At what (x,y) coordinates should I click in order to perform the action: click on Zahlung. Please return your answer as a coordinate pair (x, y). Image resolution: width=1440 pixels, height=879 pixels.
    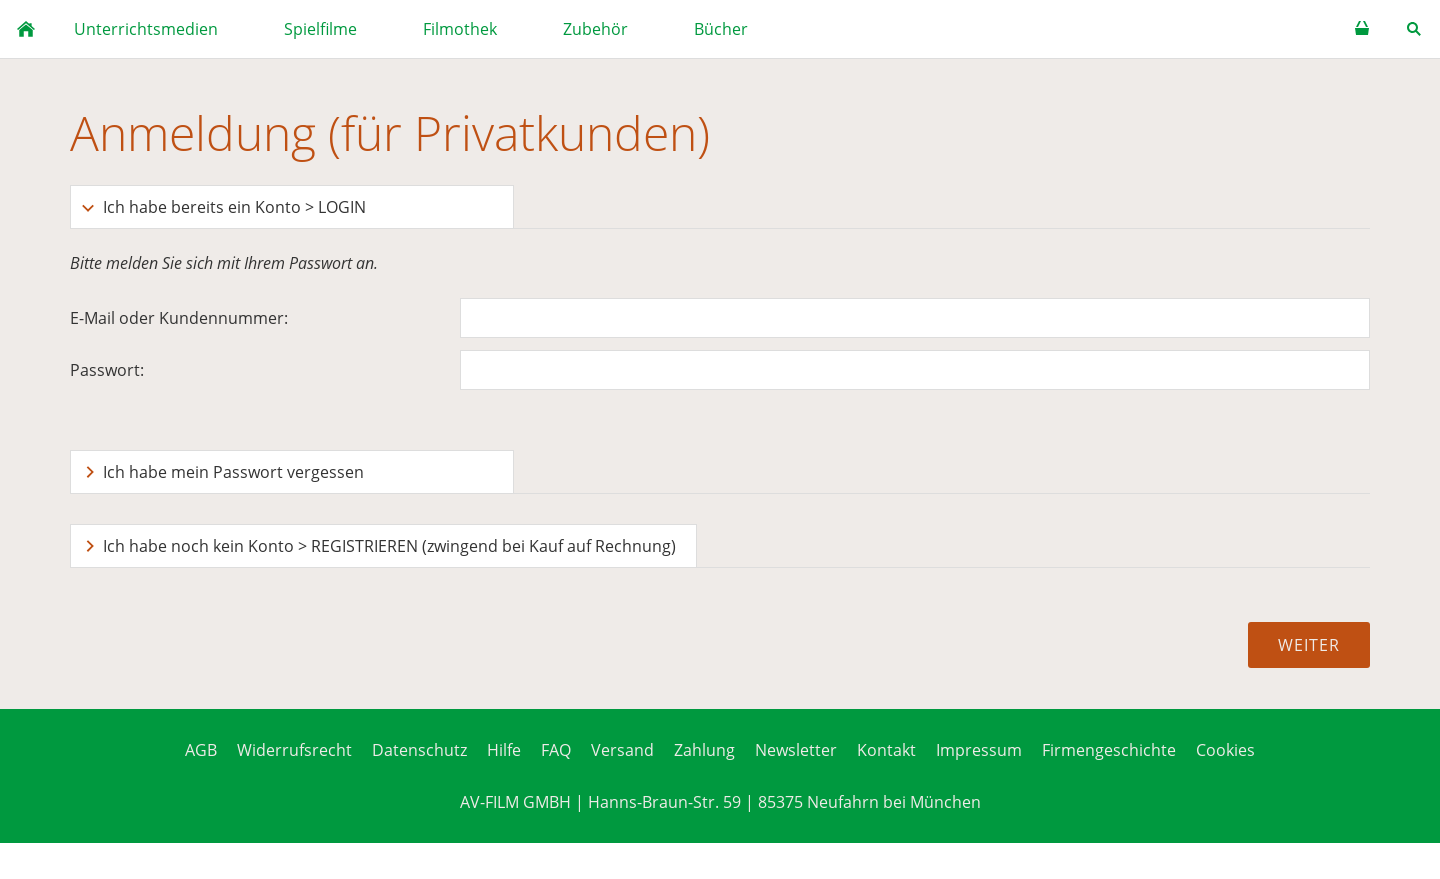
    Looking at the image, I should click on (704, 750).